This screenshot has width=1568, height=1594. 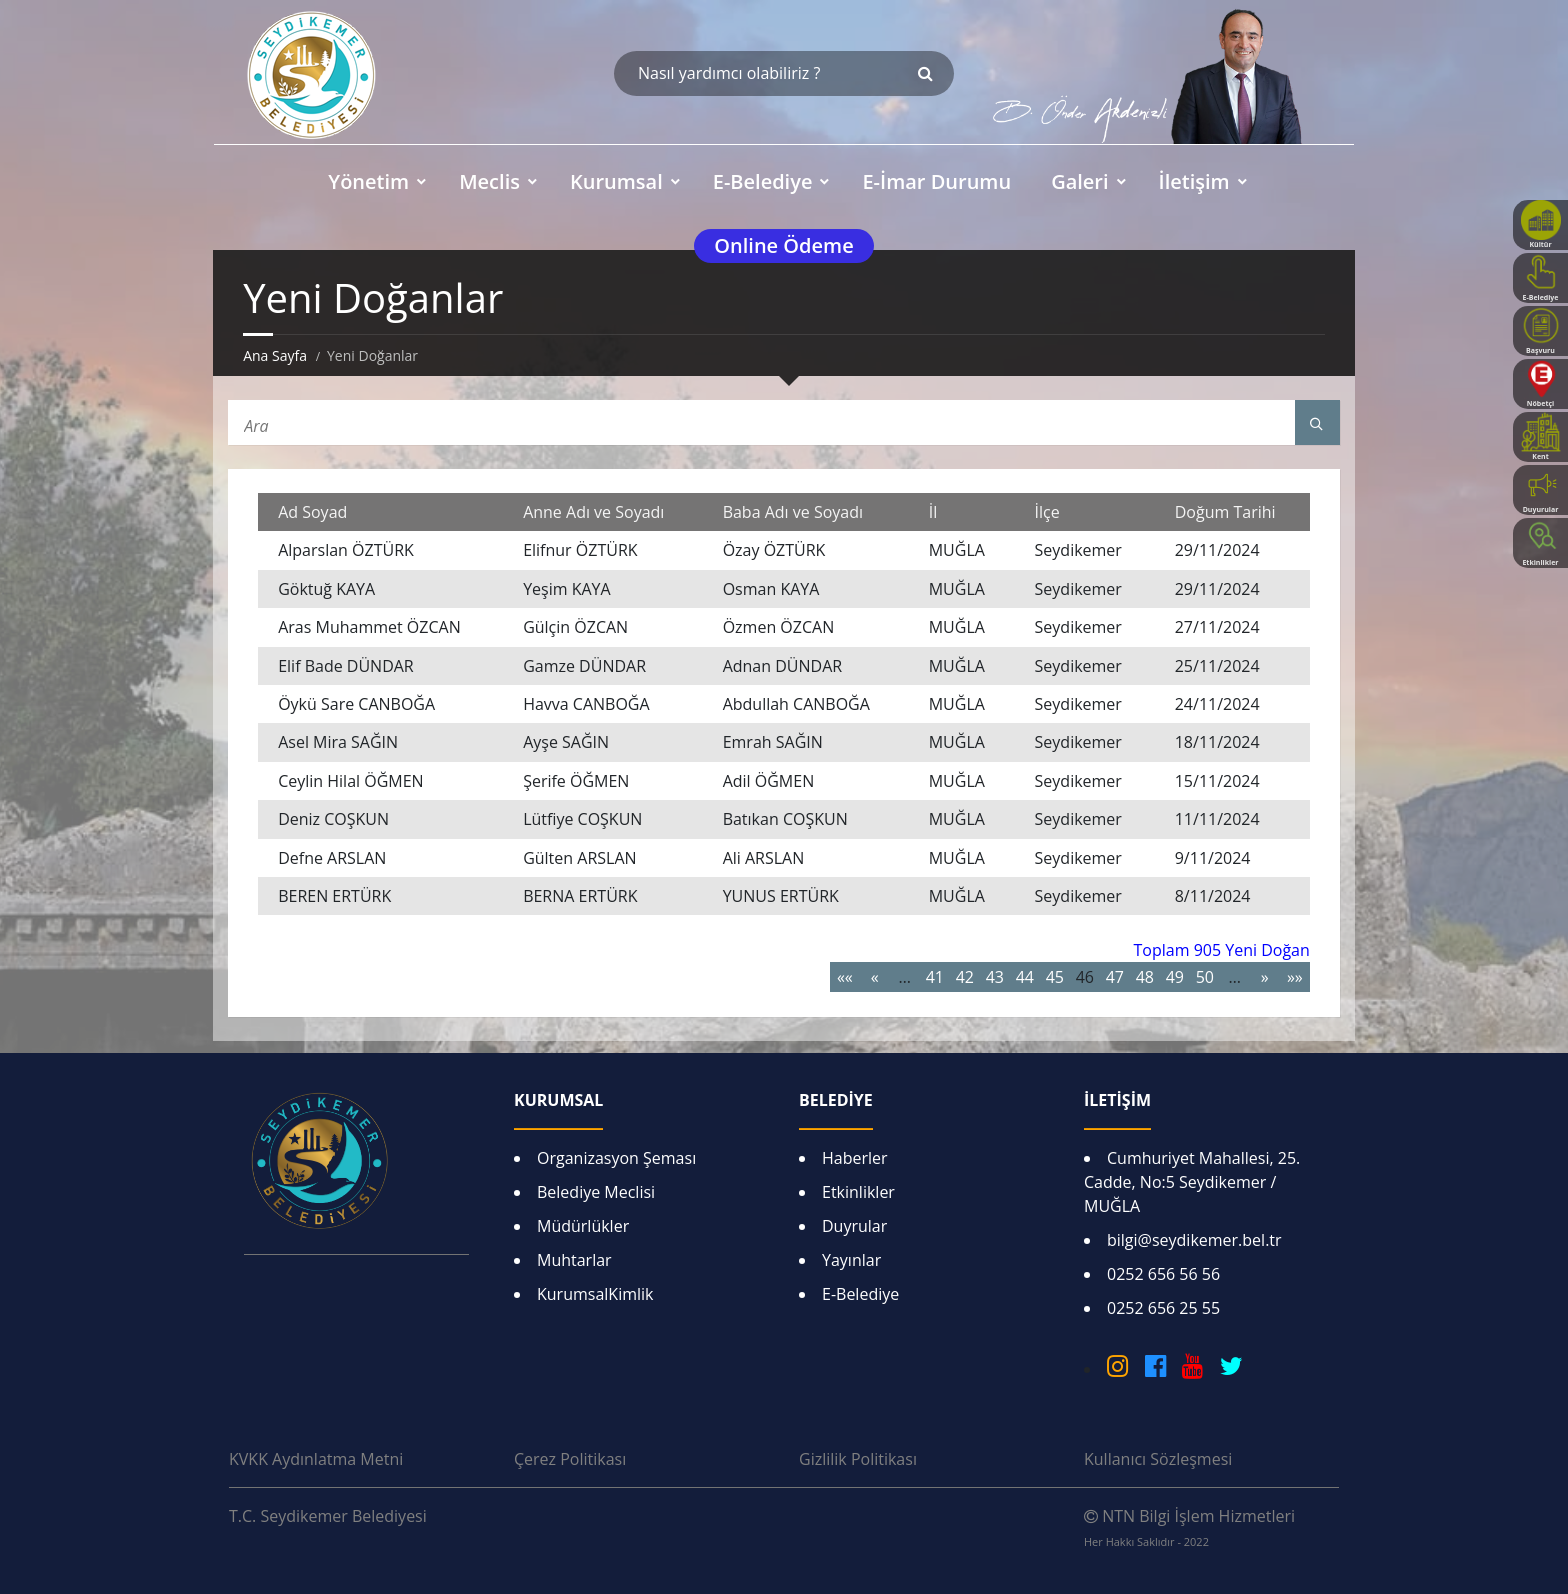 I want to click on Ana Sayfa, so click(x=275, y=355).